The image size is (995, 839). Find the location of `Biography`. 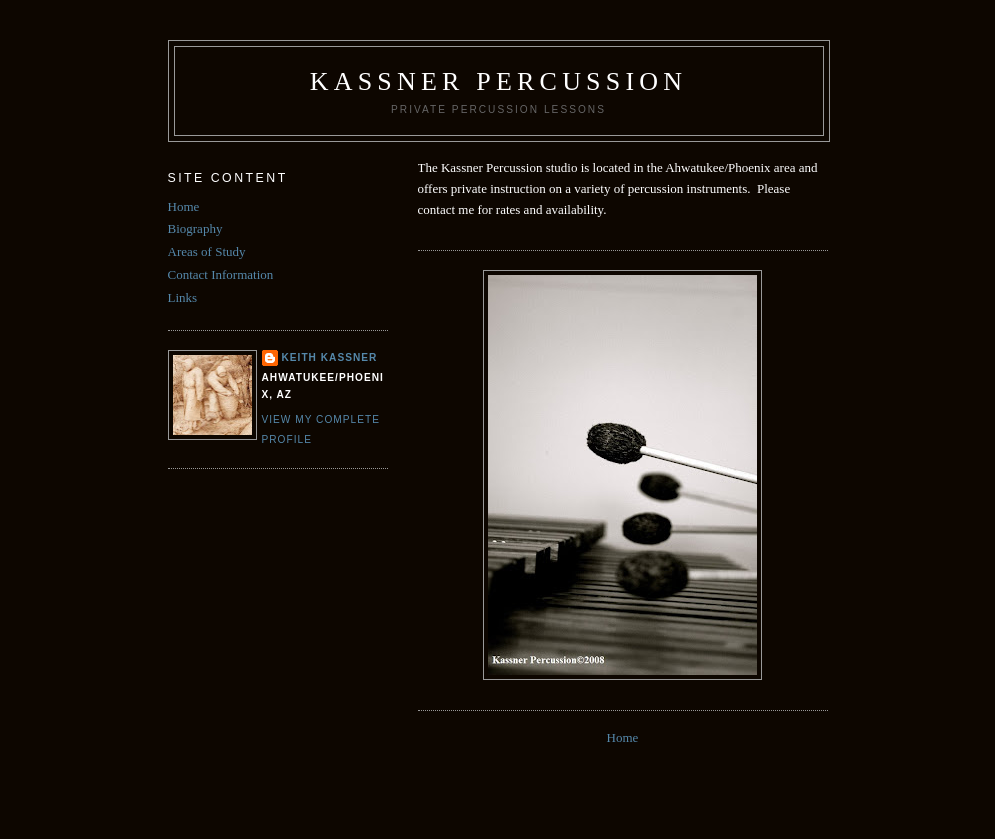

Biography is located at coordinates (195, 228).